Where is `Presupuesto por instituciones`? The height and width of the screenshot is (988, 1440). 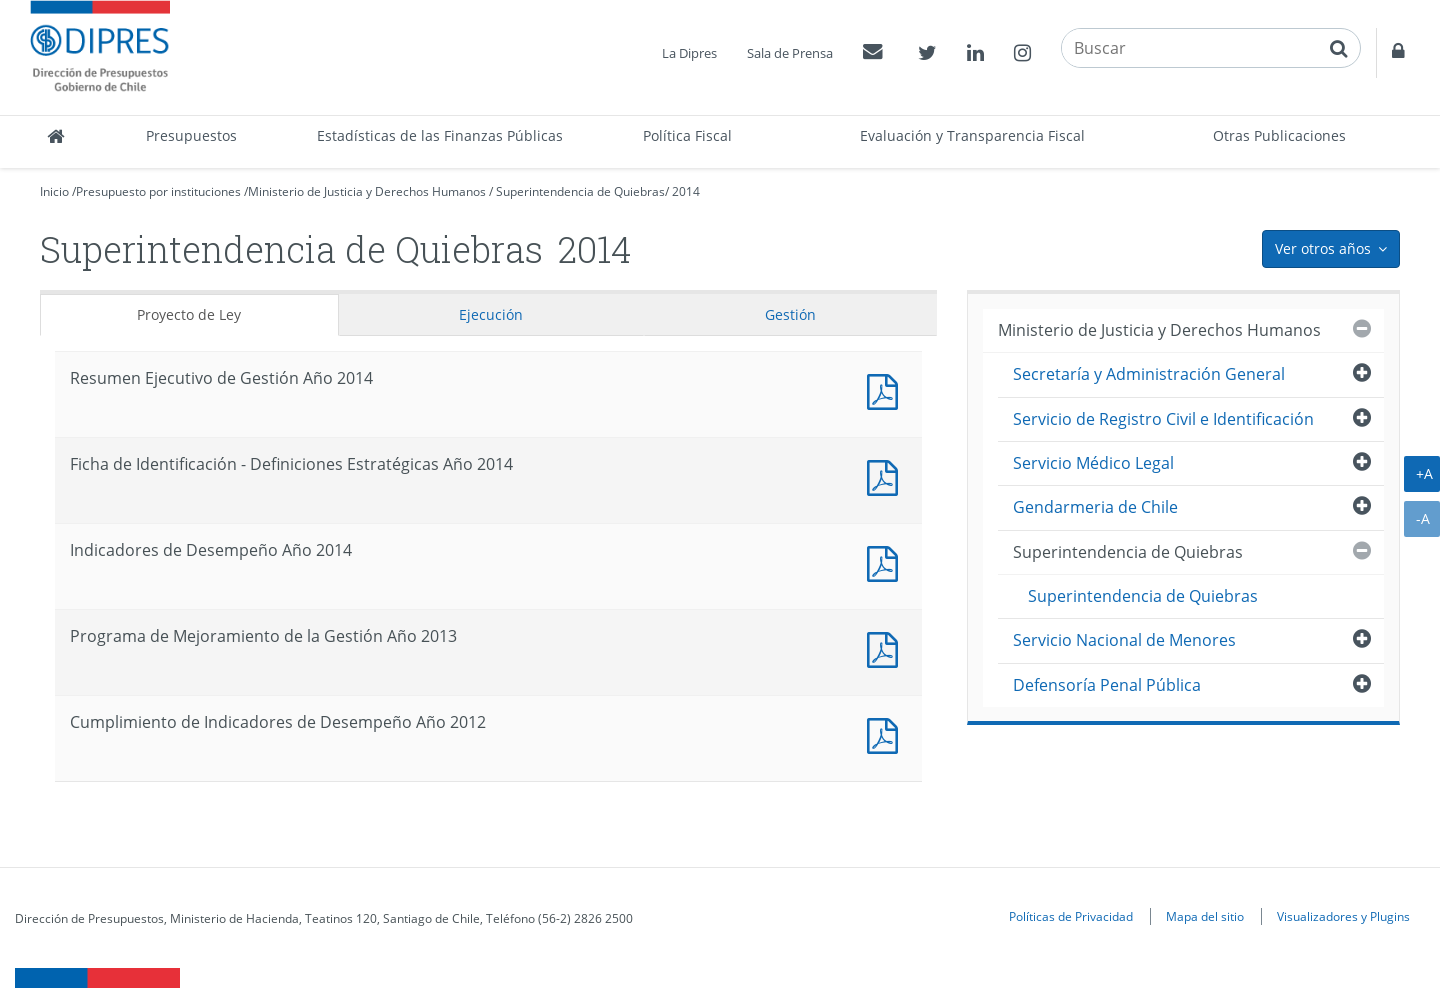
Presupuesto por instituciones is located at coordinates (158, 191).